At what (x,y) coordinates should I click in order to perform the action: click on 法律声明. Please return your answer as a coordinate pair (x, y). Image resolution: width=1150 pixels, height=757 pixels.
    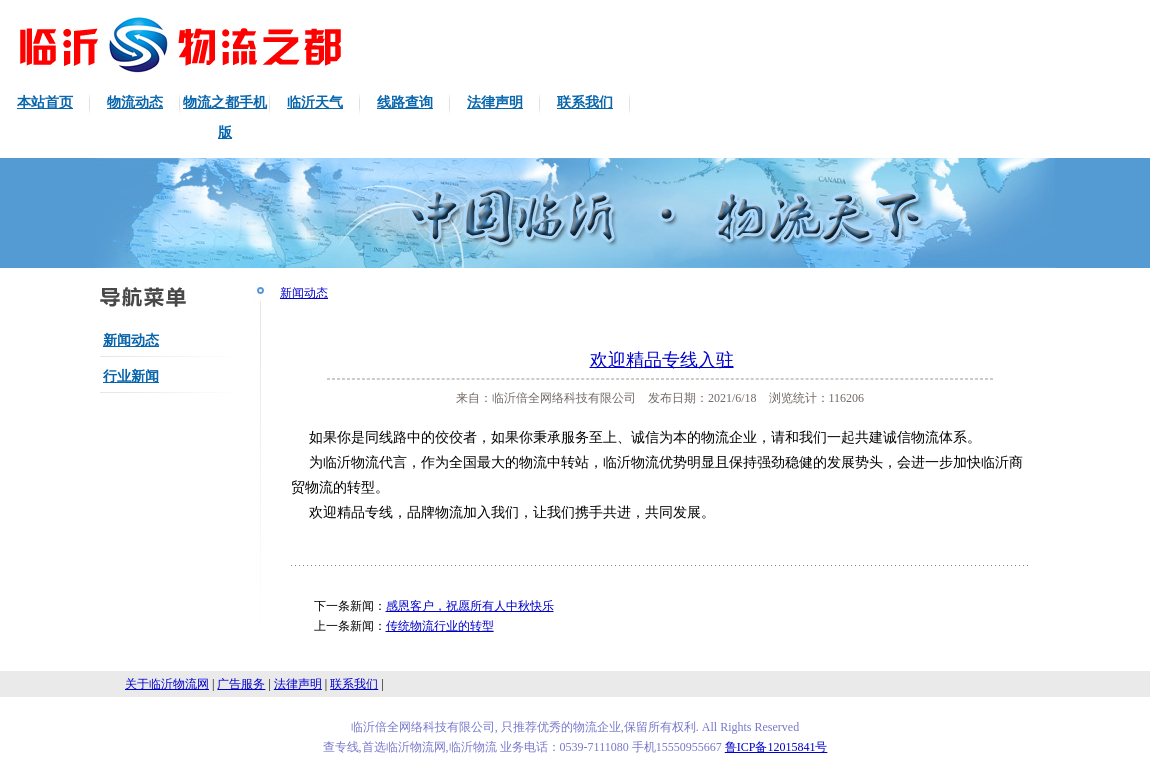
    Looking at the image, I should click on (495, 102).